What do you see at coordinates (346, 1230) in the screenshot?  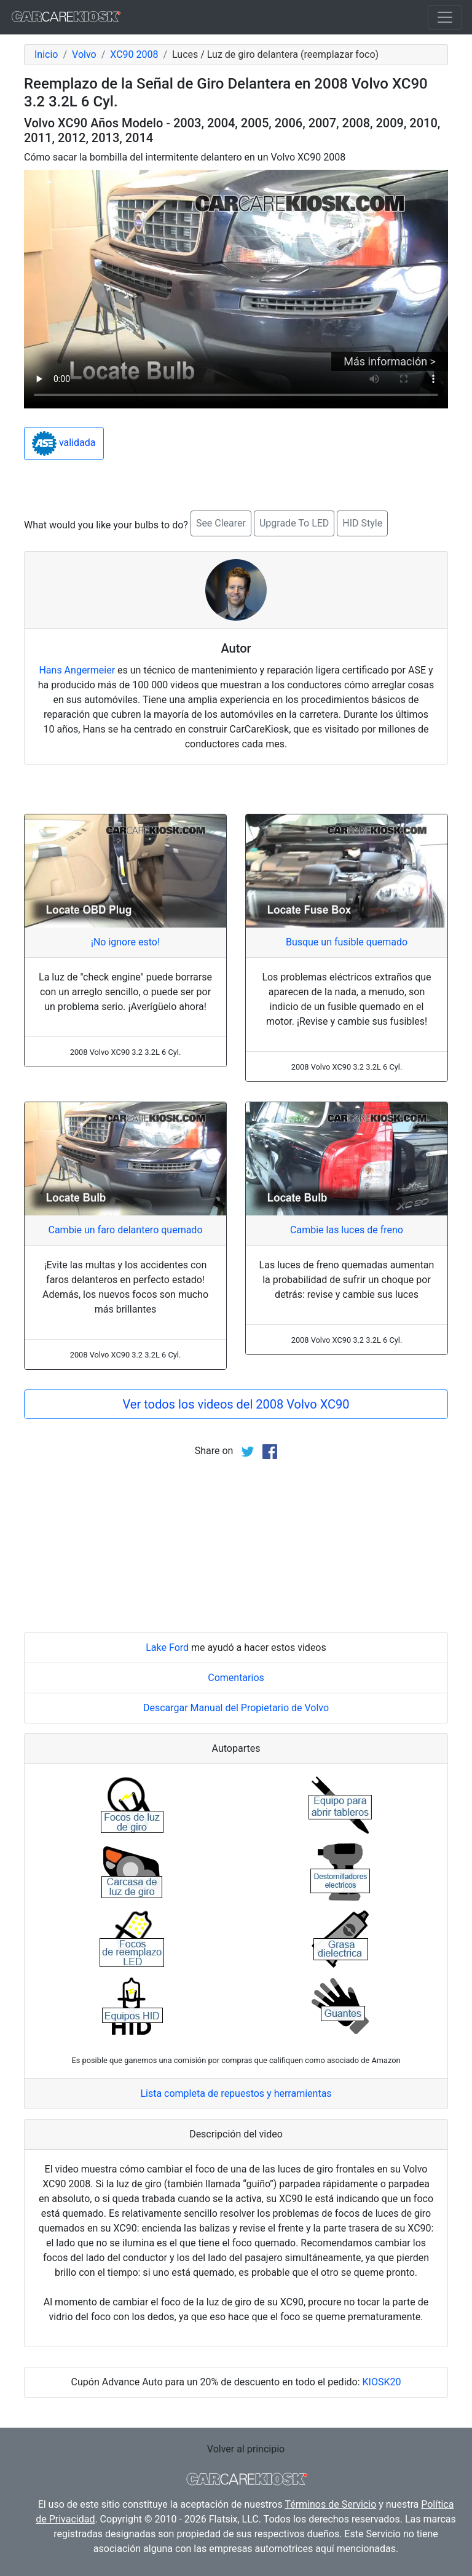 I see `Cambie las luces de freno` at bounding box center [346, 1230].